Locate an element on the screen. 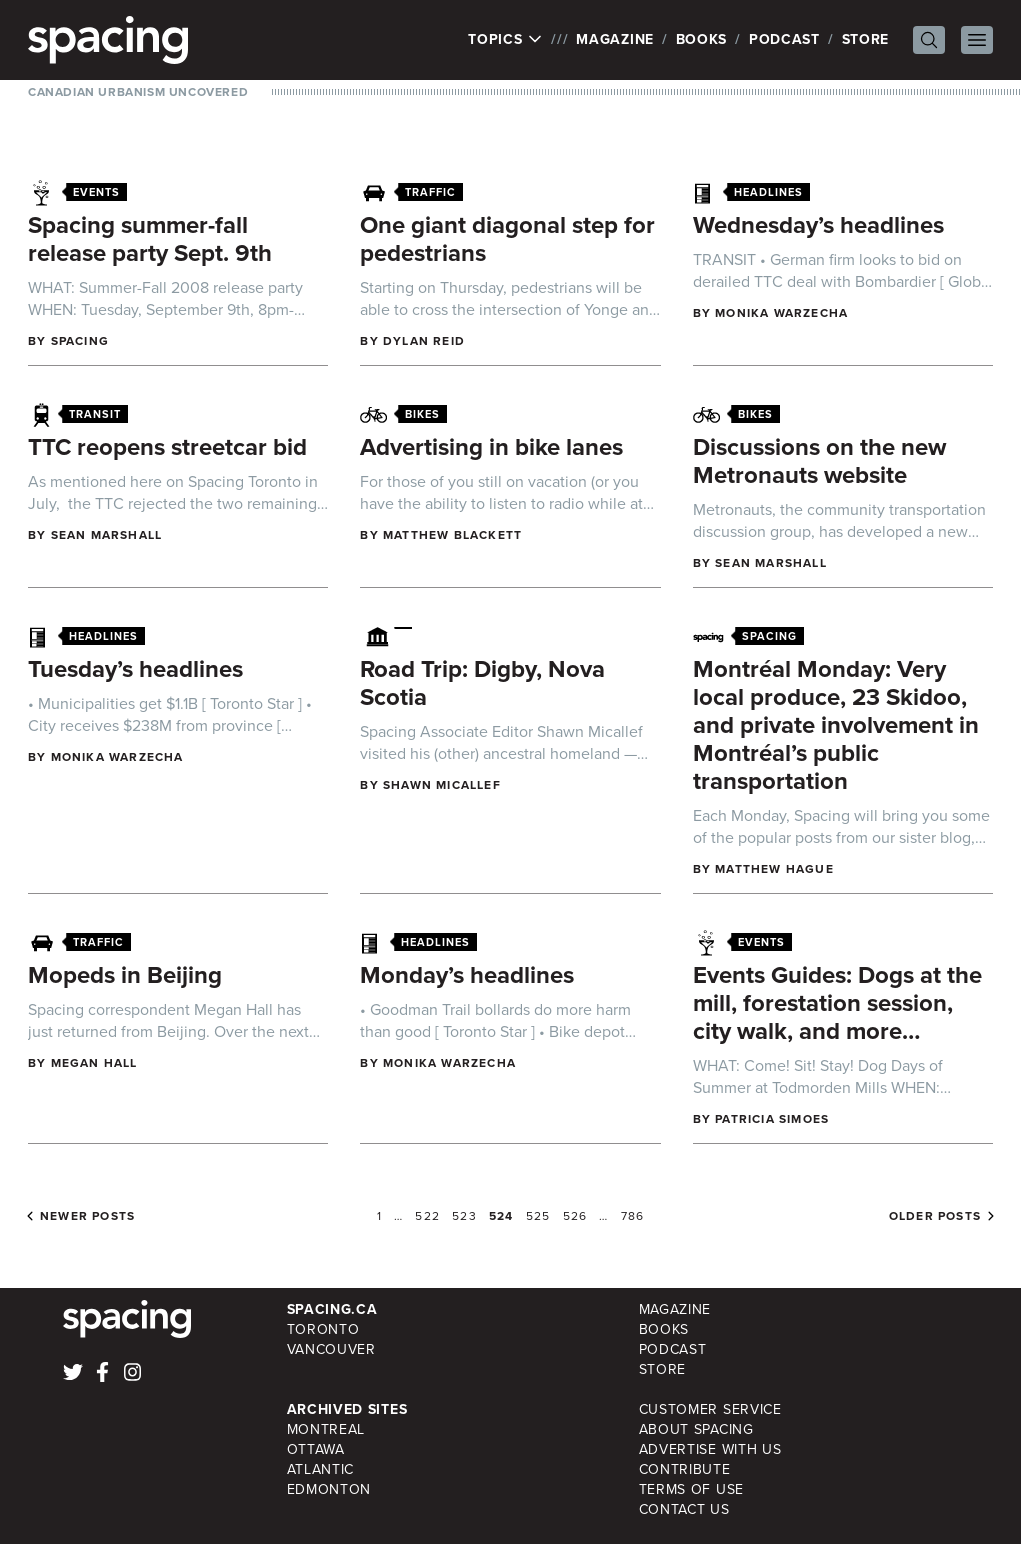  Toronto is located at coordinates (323, 1329).